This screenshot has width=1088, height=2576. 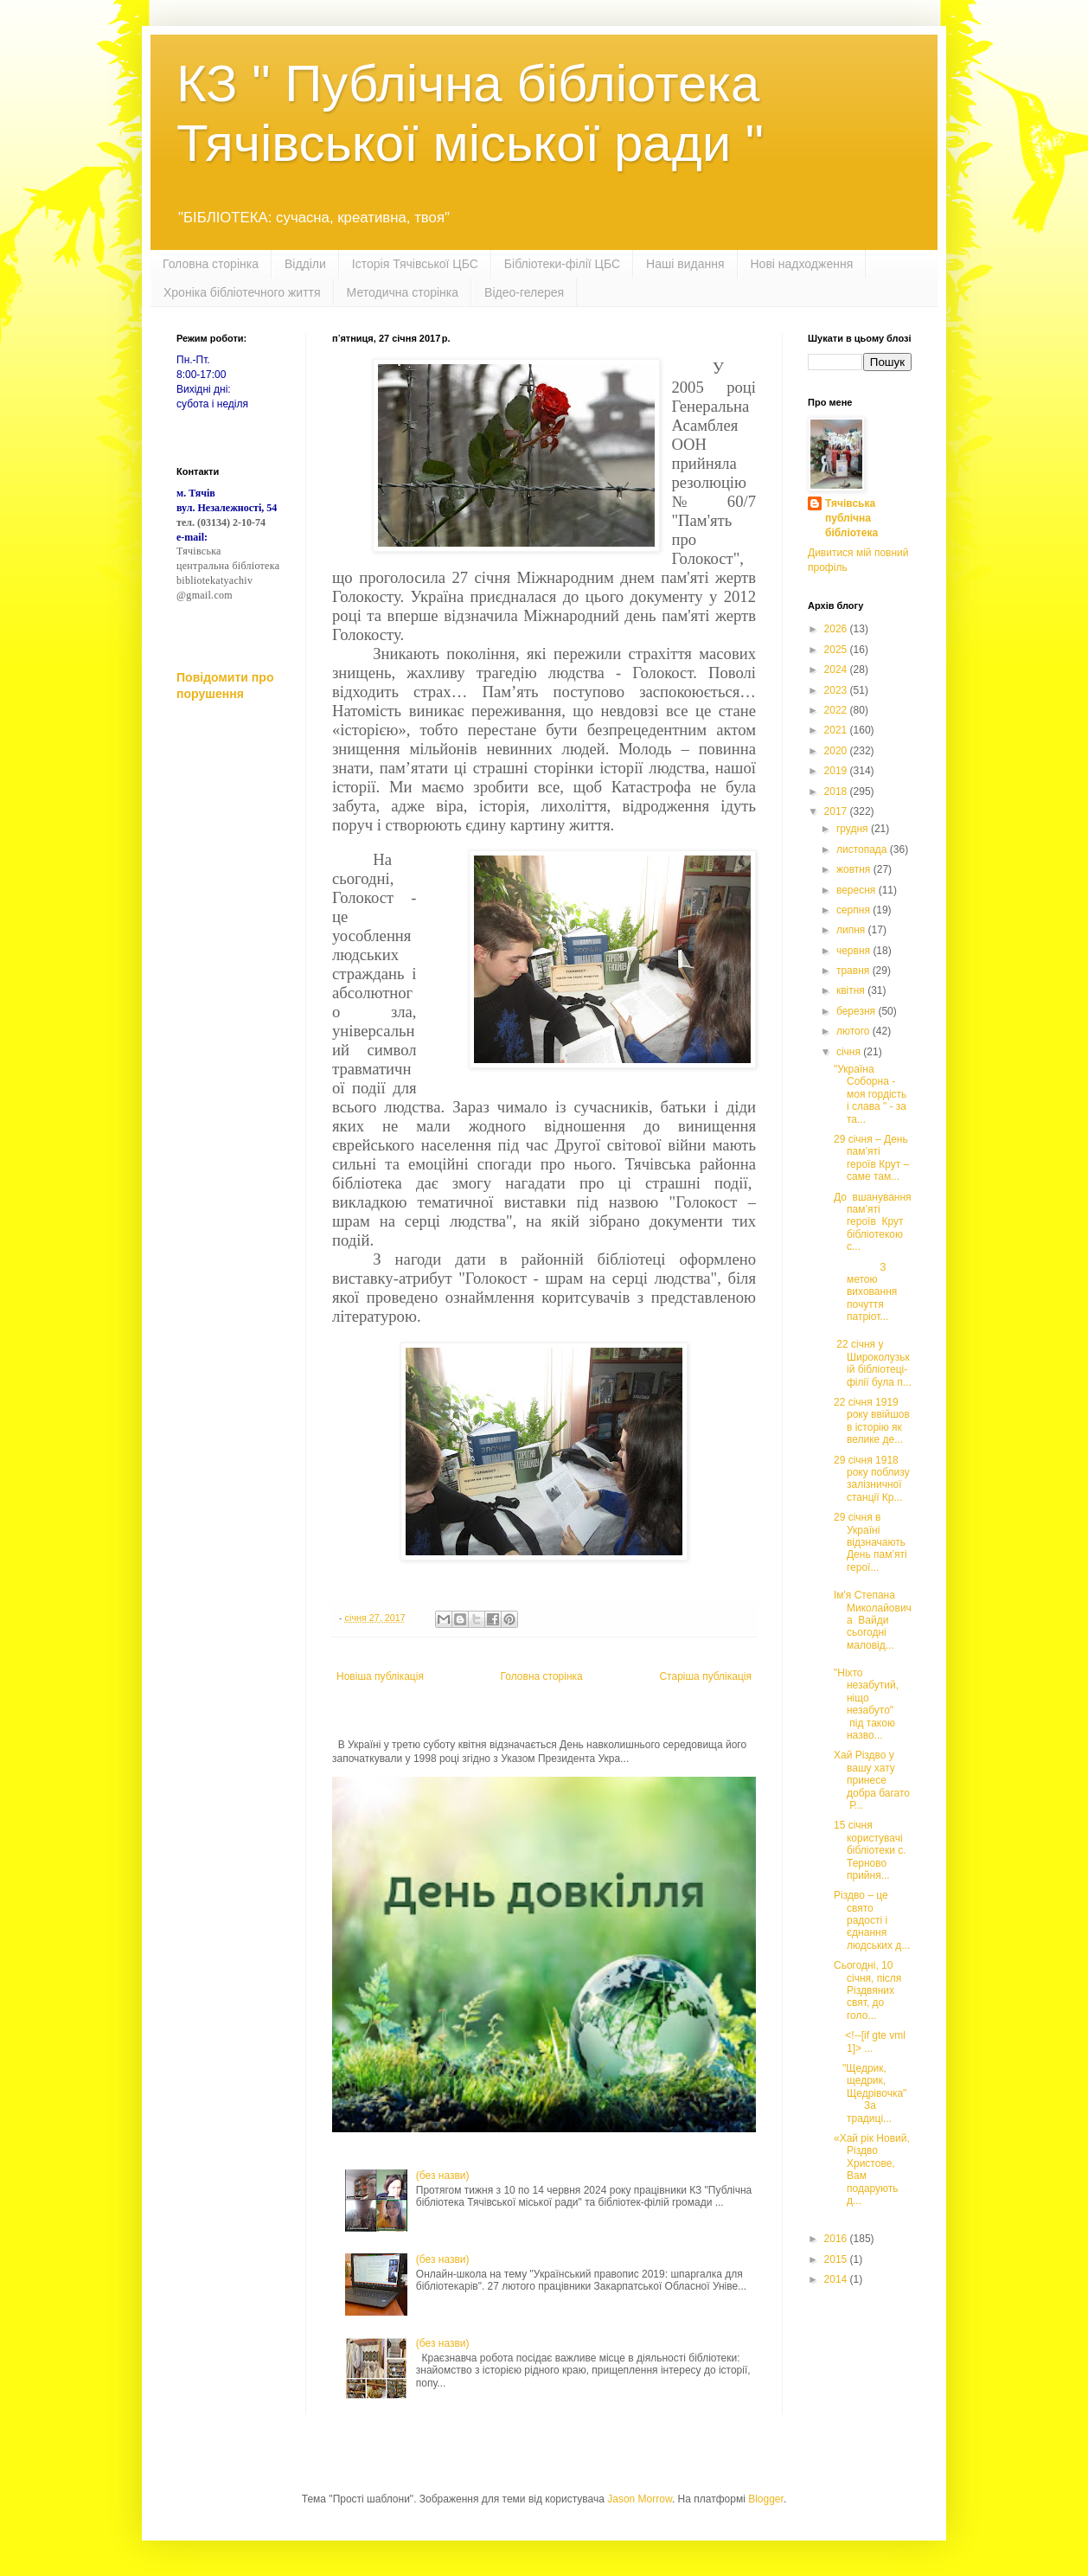 I want to click on 2024, so click(x=837, y=669).